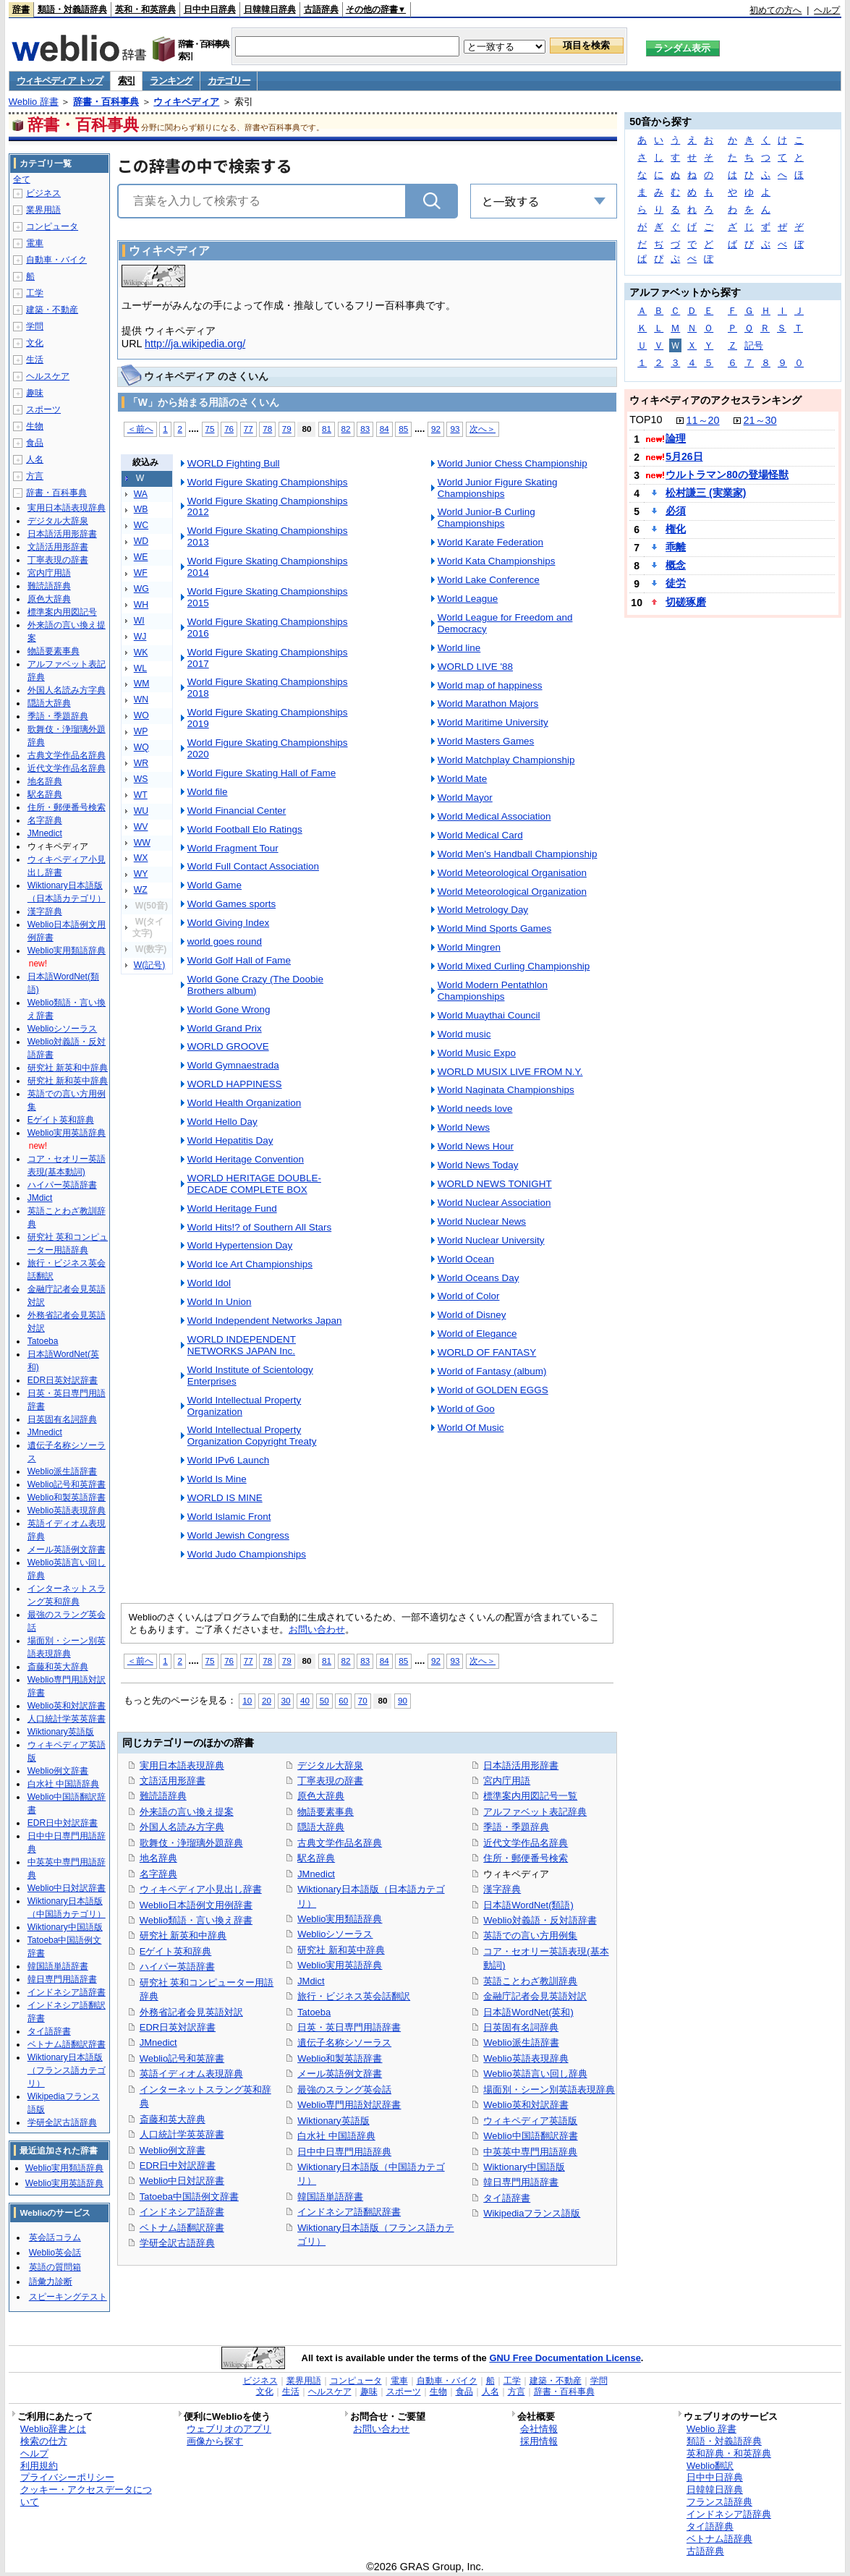 The width and height of the screenshot is (850, 2576). What do you see at coordinates (493, 1390) in the screenshot?
I see `World of GOLDEN EGGS` at bounding box center [493, 1390].